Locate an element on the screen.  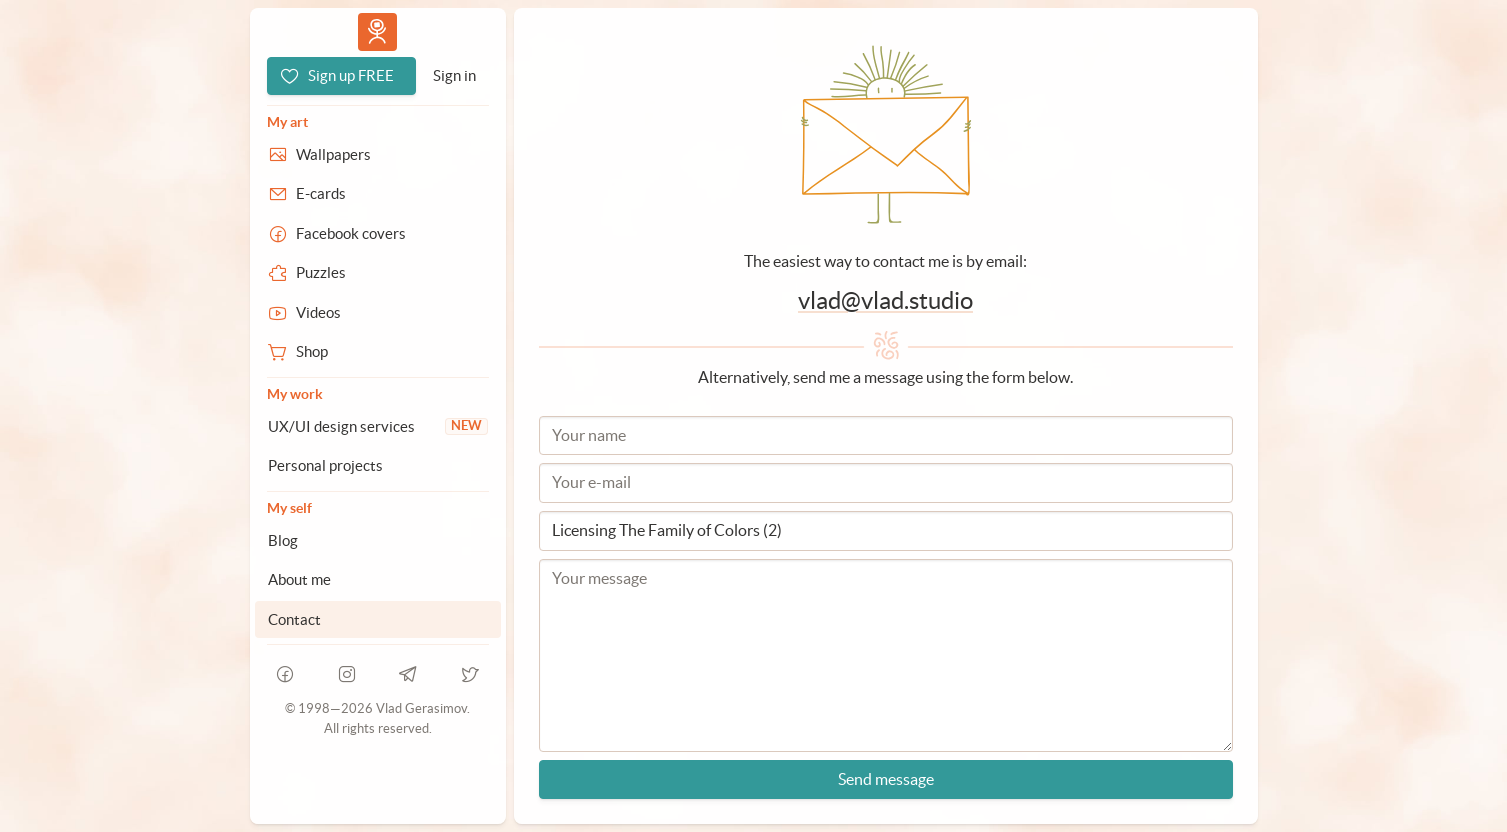
[Sign in] is located at coordinates (454, 76).